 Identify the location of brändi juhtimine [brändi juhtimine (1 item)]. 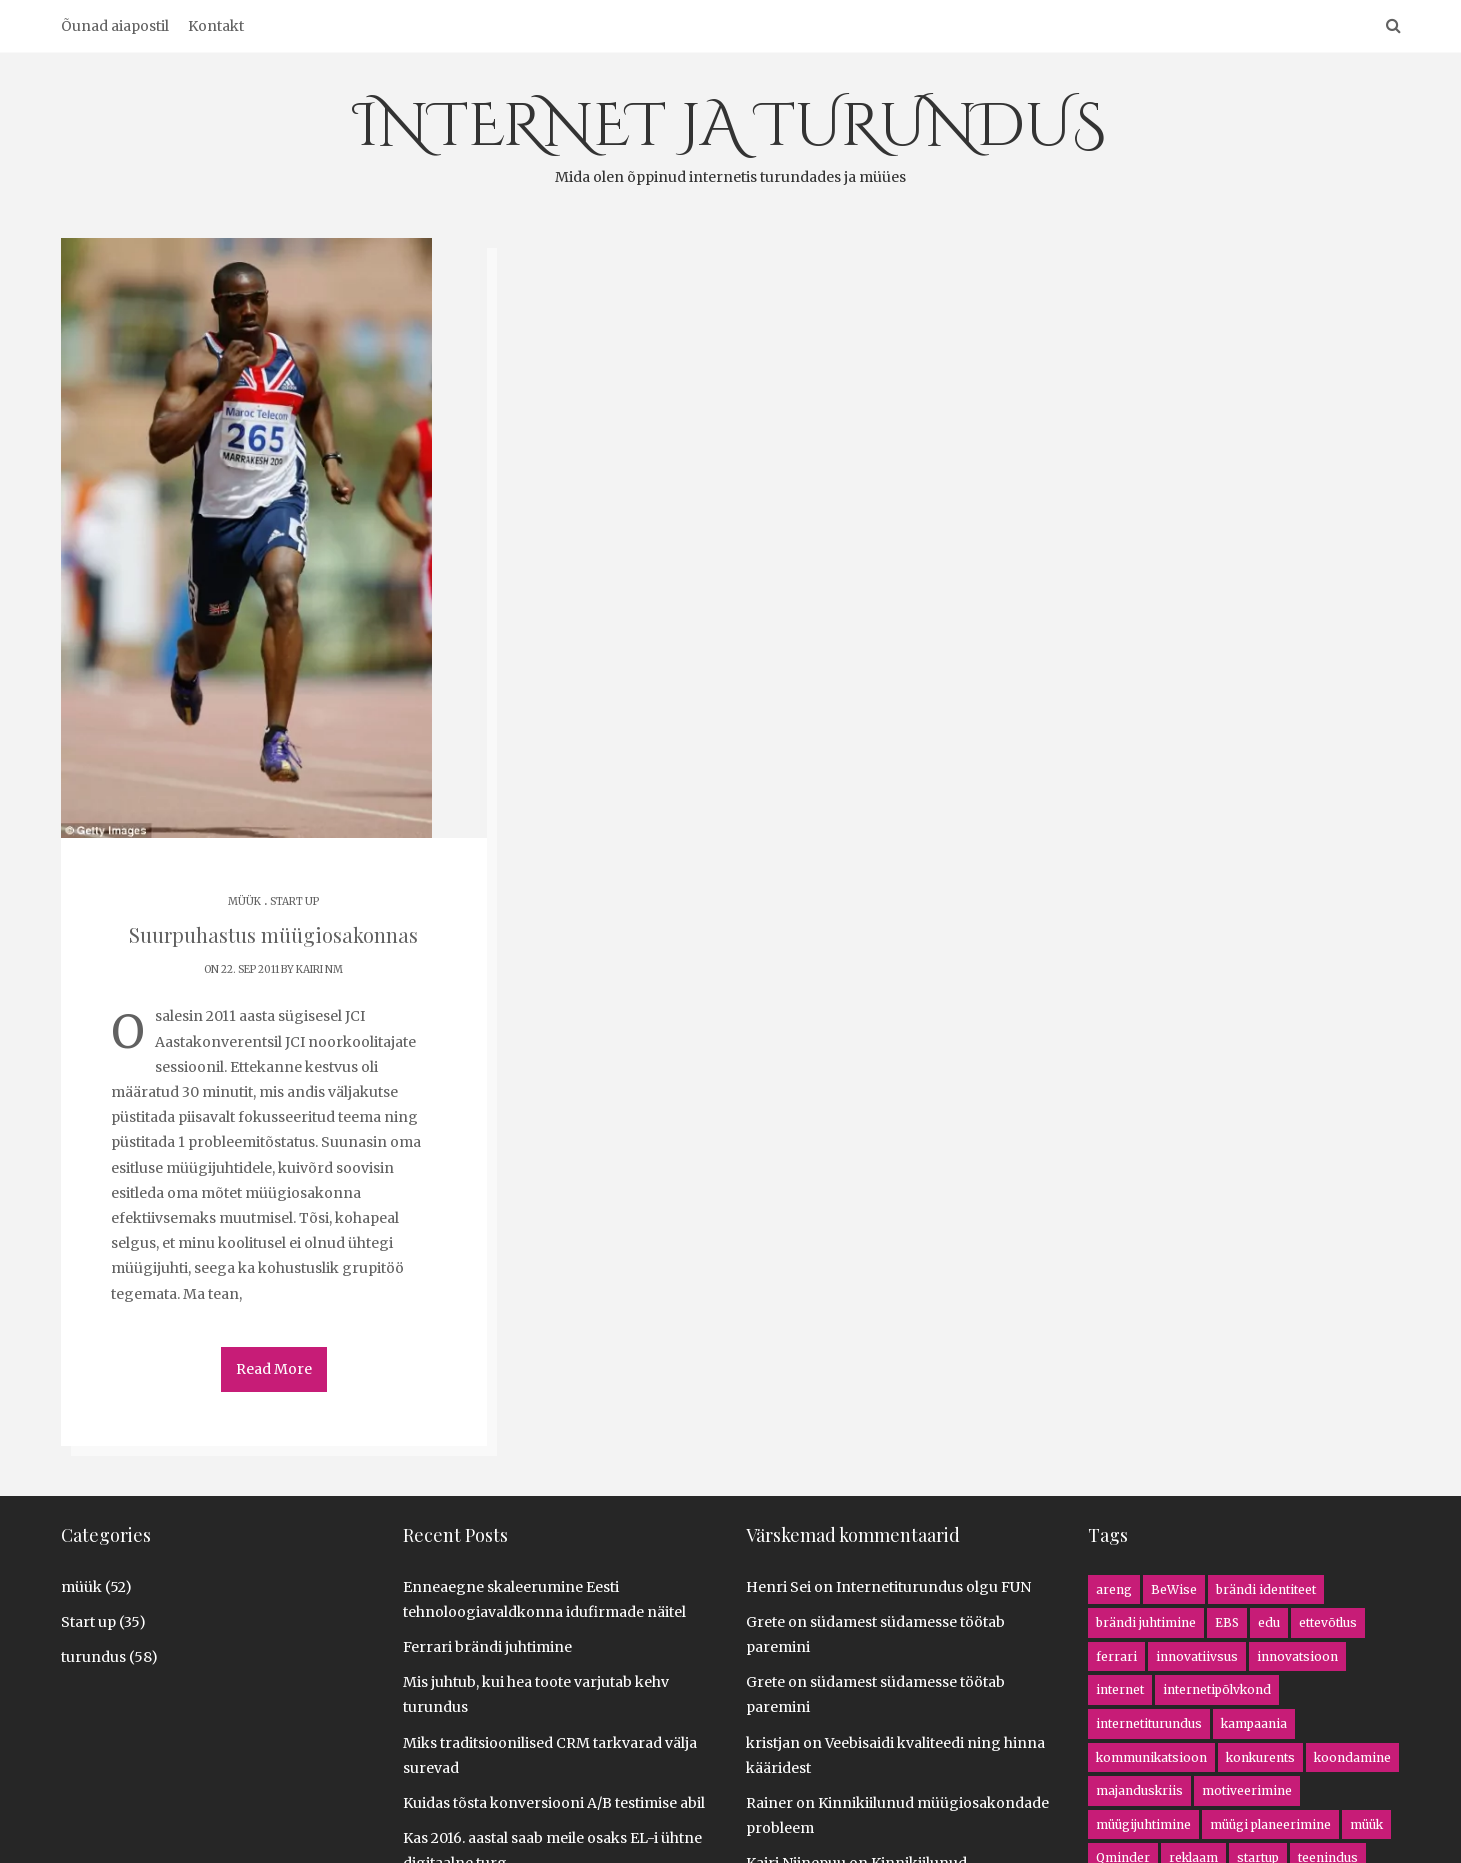
(1146, 1622).